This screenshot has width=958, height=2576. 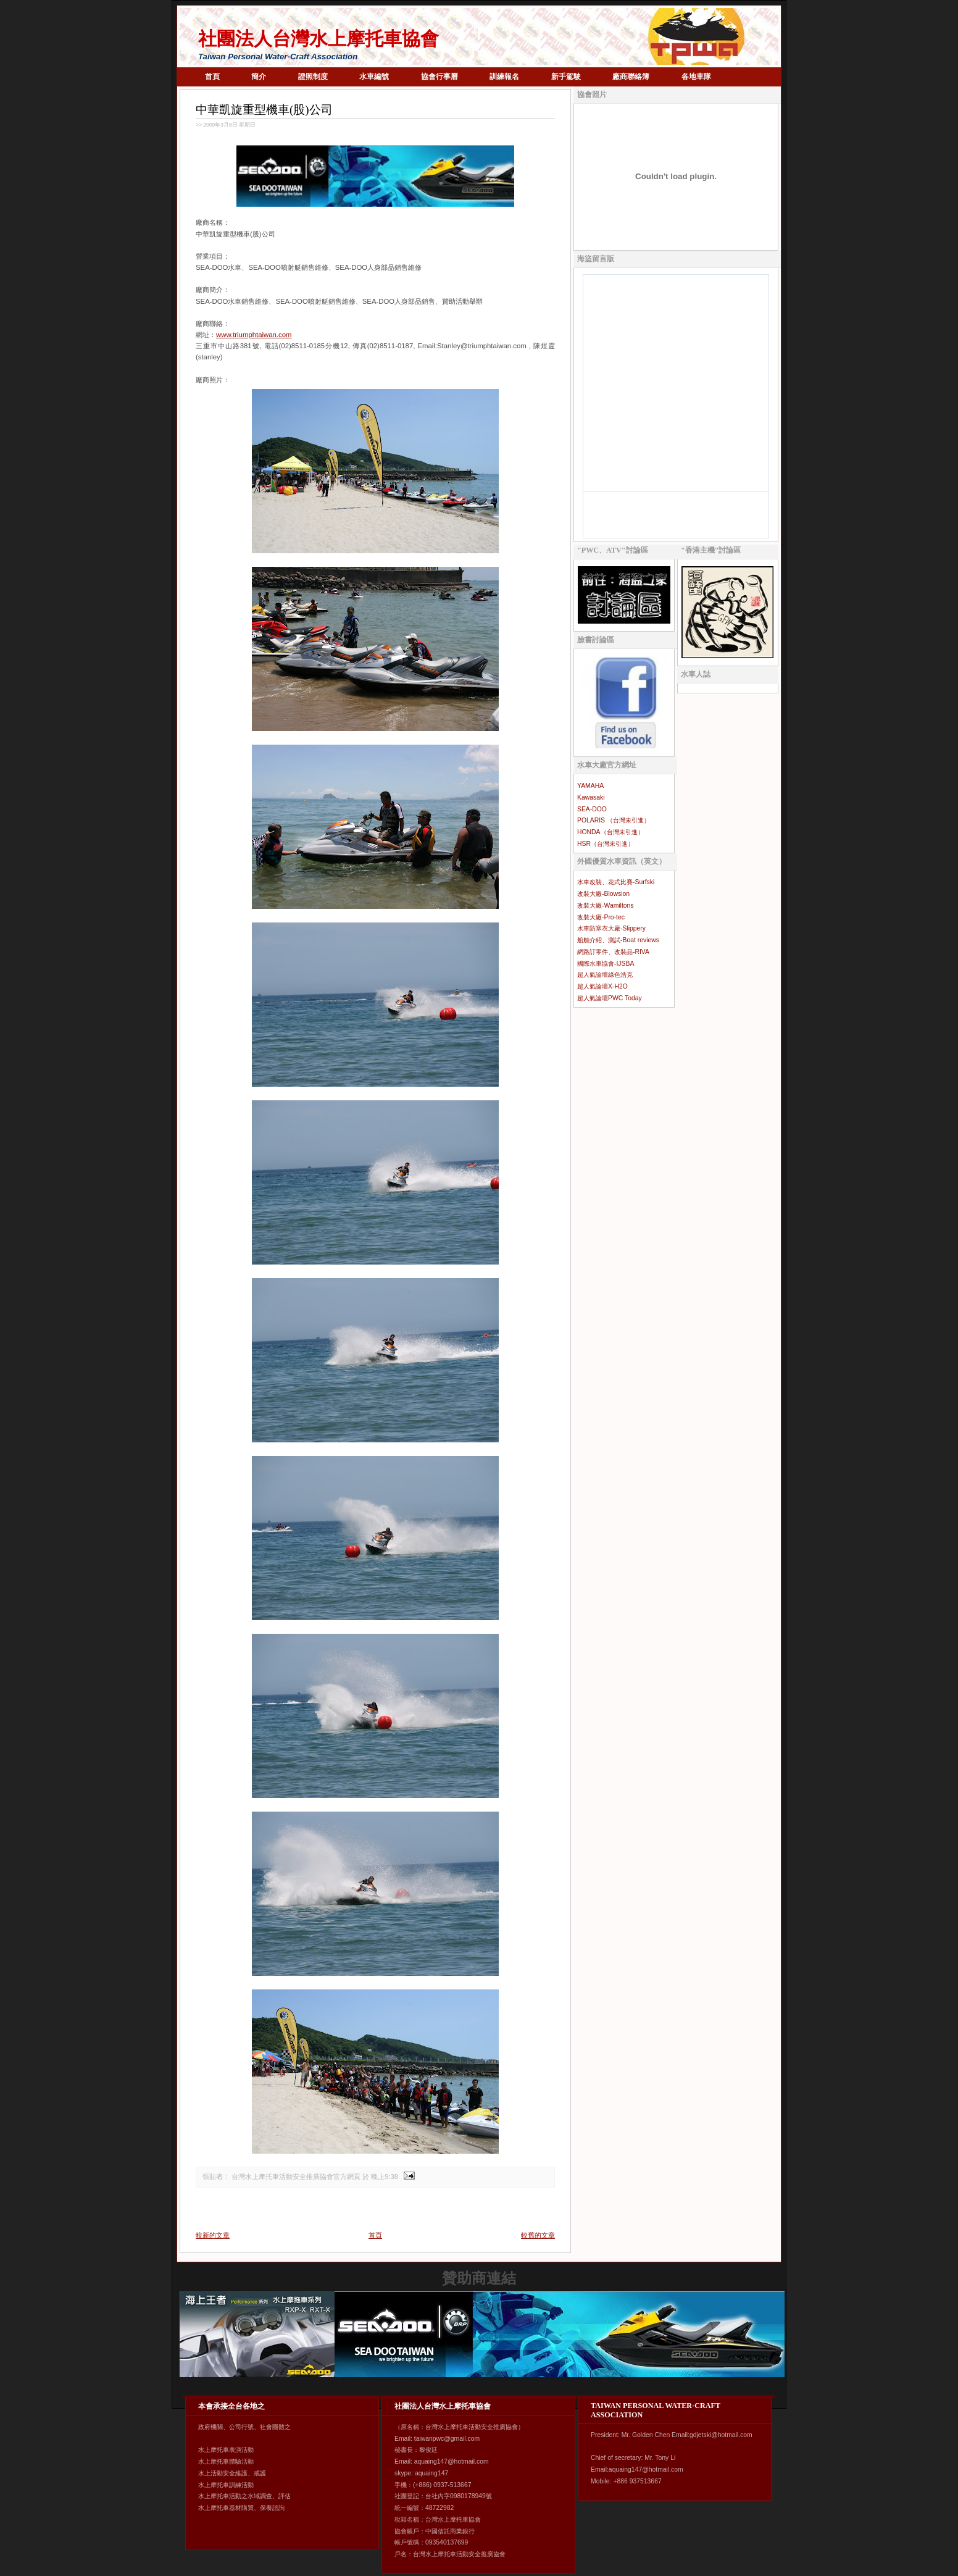 What do you see at coordinates (602, 986) in the screenshot?
I see `超人氣論壇X-H2O` at bounding box center [602, 986].